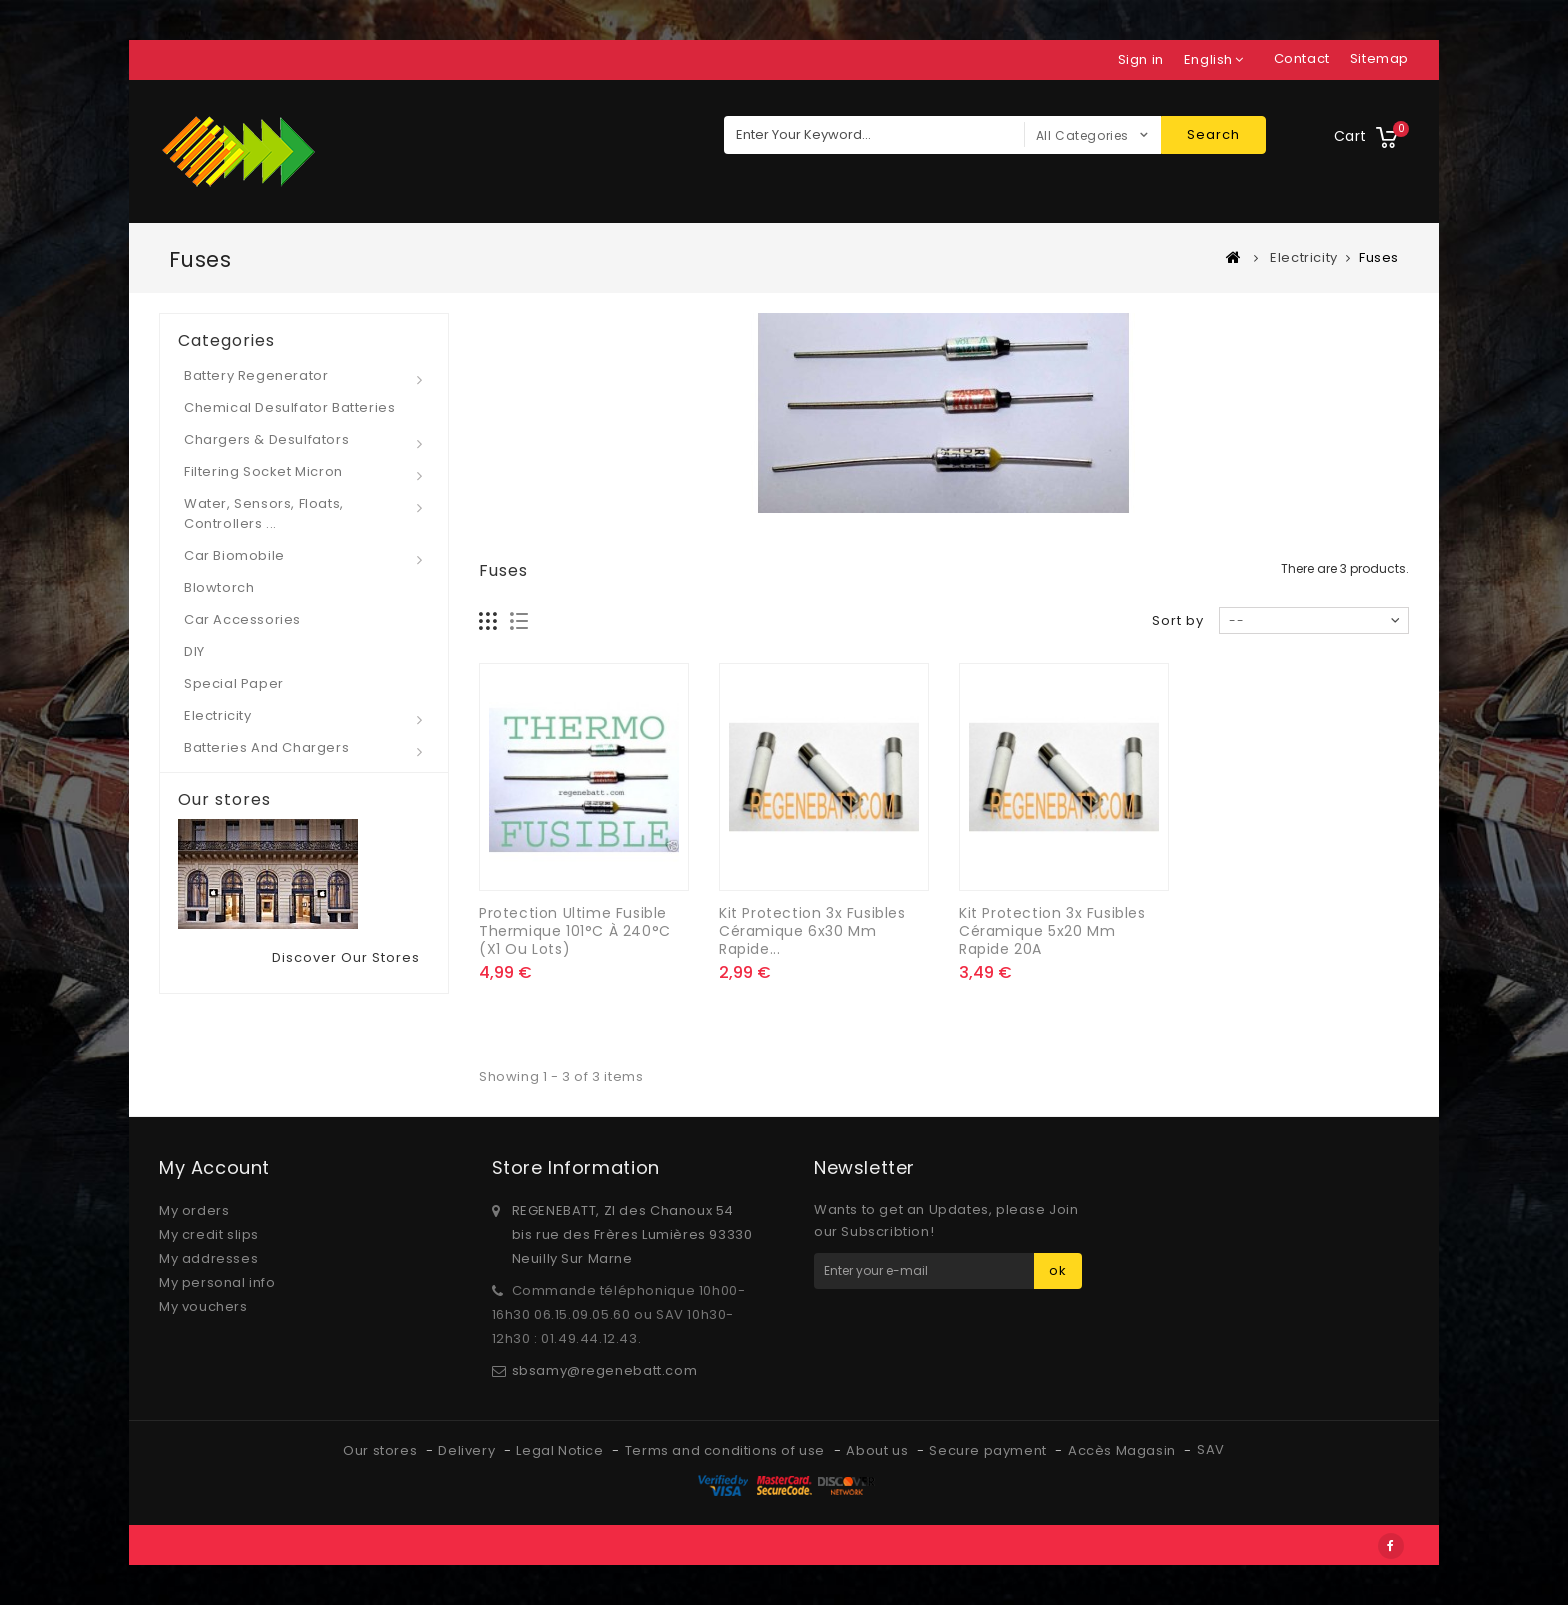 The width and height of the screenshot is (1568, 1605). I want to click on Car Accessories, so click(242, 619).